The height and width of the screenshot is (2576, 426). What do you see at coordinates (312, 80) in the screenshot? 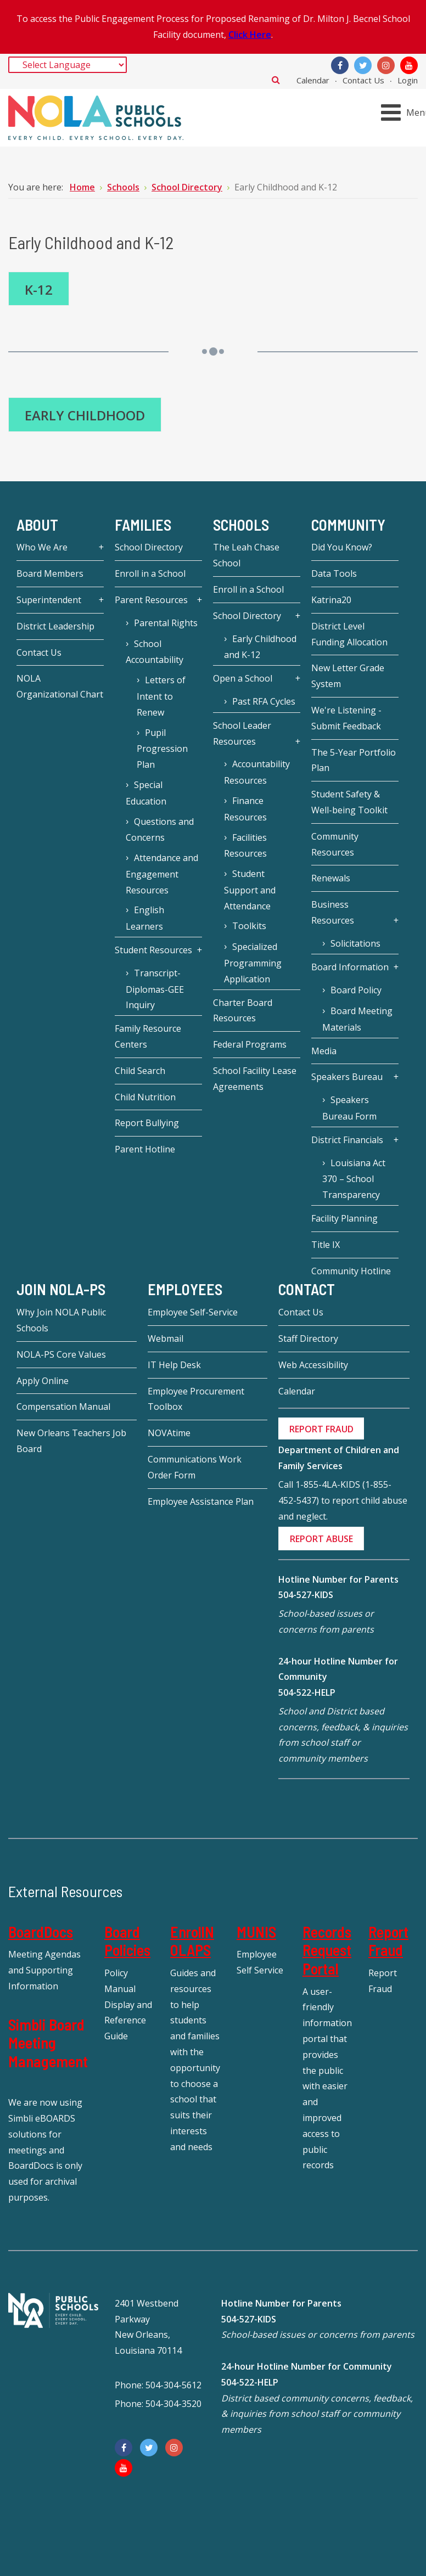
I see `Calendar` at bounding box center [312, 80].